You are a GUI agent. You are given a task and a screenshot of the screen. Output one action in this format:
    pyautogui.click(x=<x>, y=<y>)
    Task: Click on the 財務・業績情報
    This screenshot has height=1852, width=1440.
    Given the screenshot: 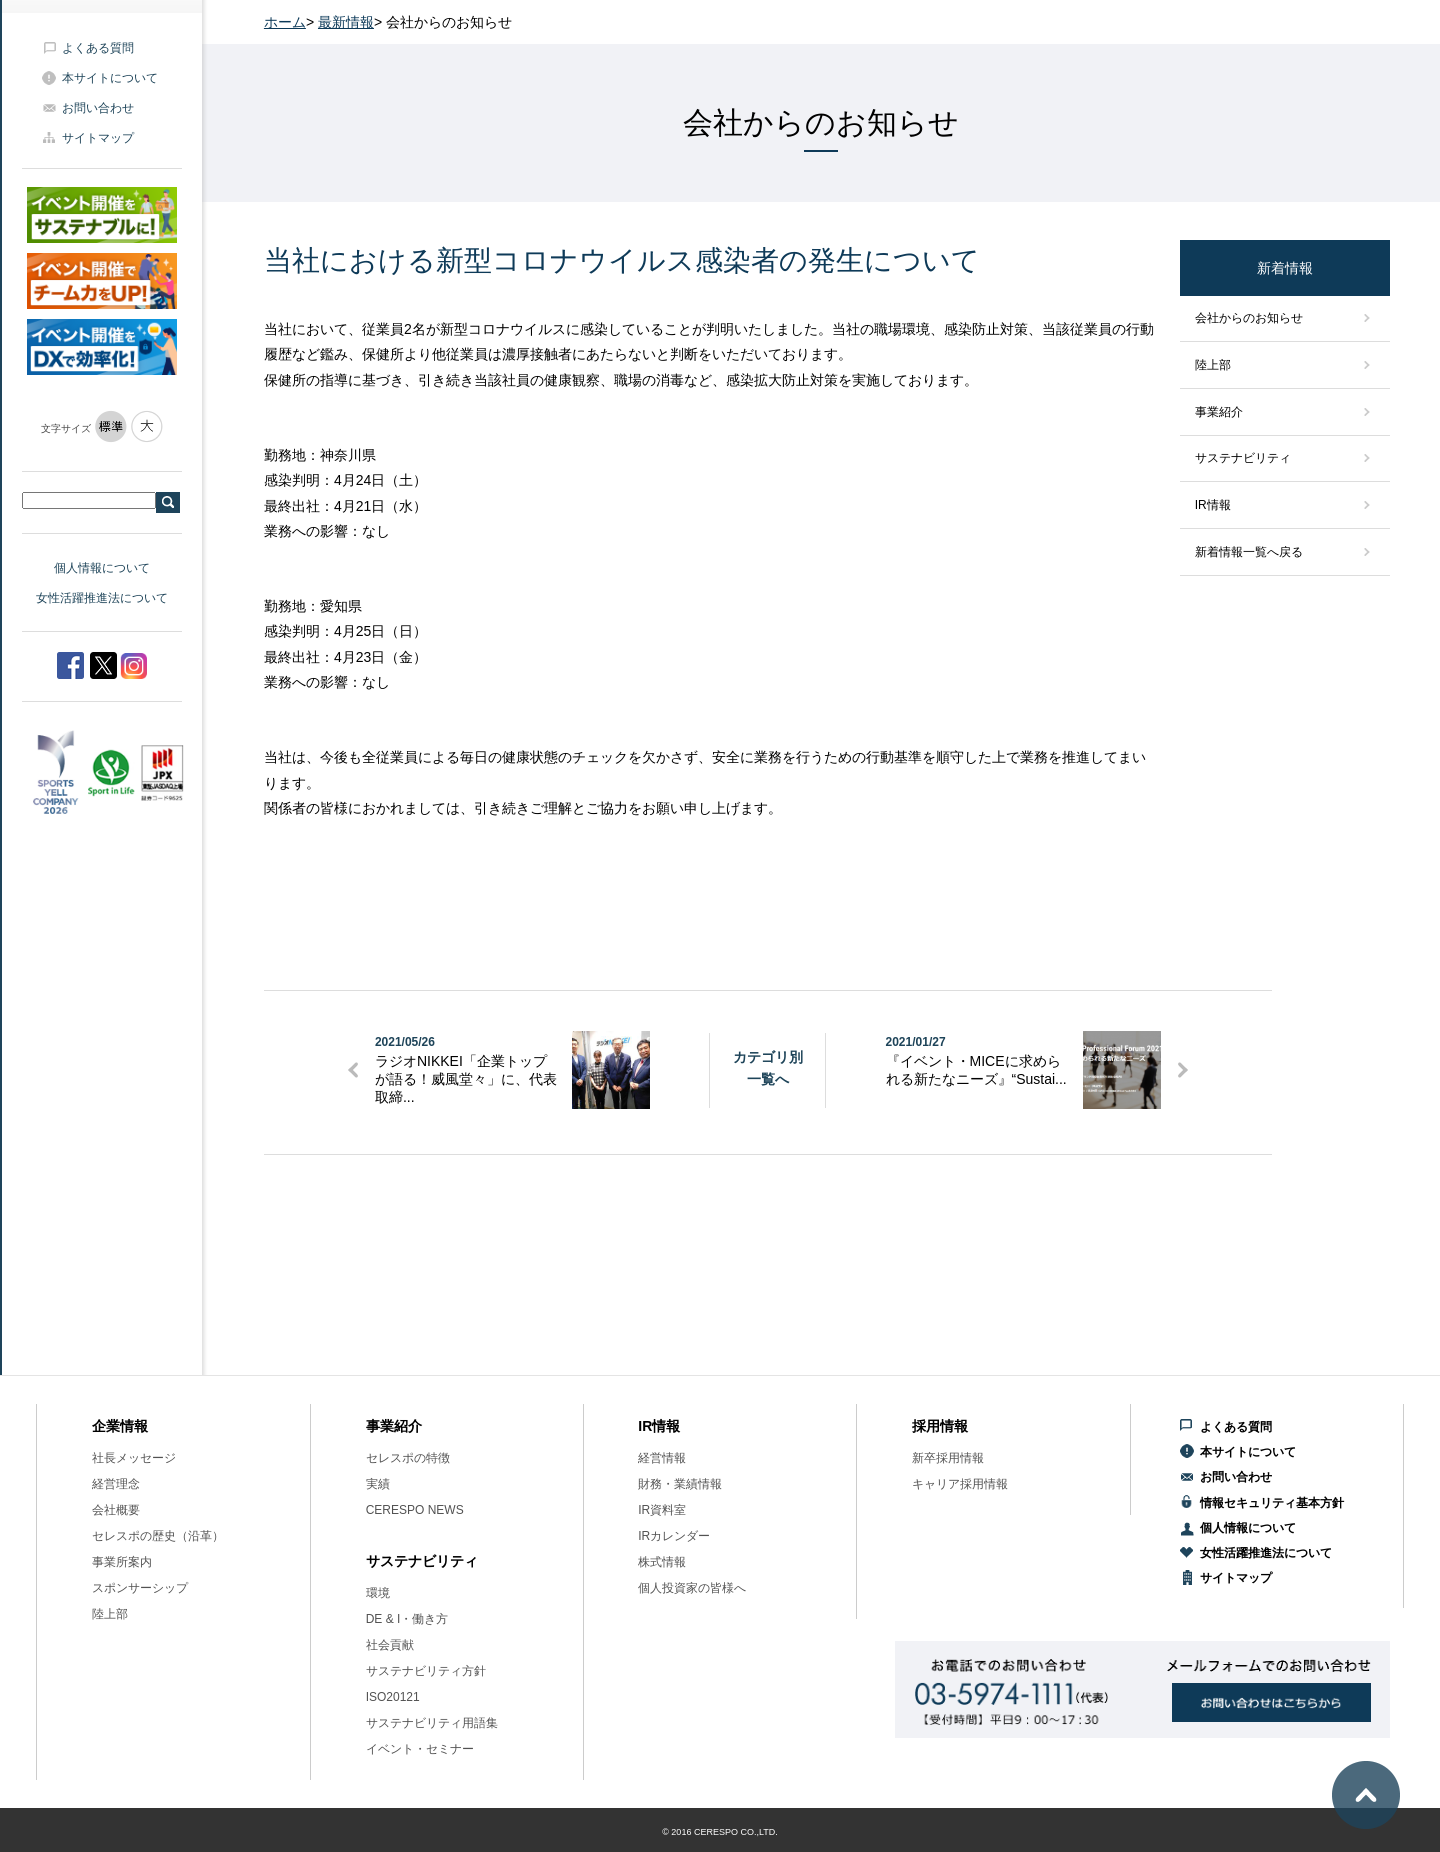 What is the action you would take?
    pyautogui.click(x=680, y=1484)
    